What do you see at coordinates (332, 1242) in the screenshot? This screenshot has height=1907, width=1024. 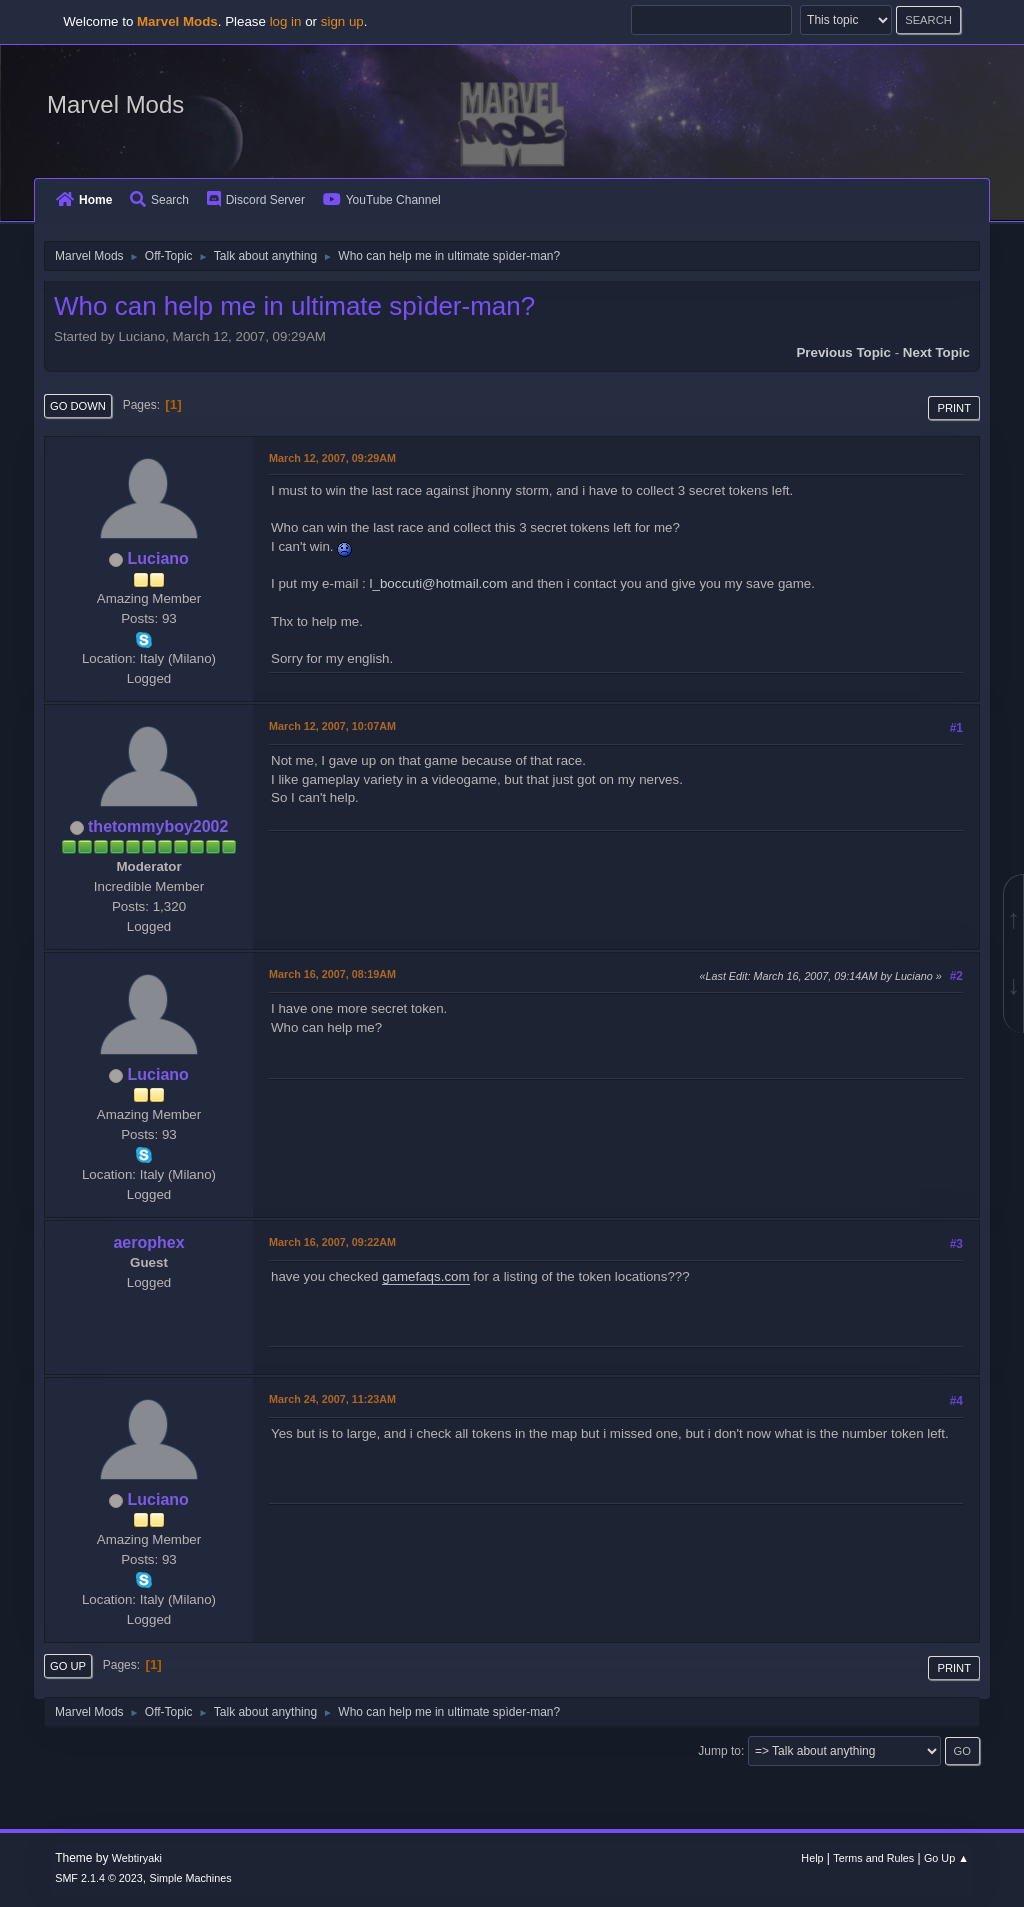 I see `March 16, 2007, 09:22AM` at bounding box center [332, 1242].